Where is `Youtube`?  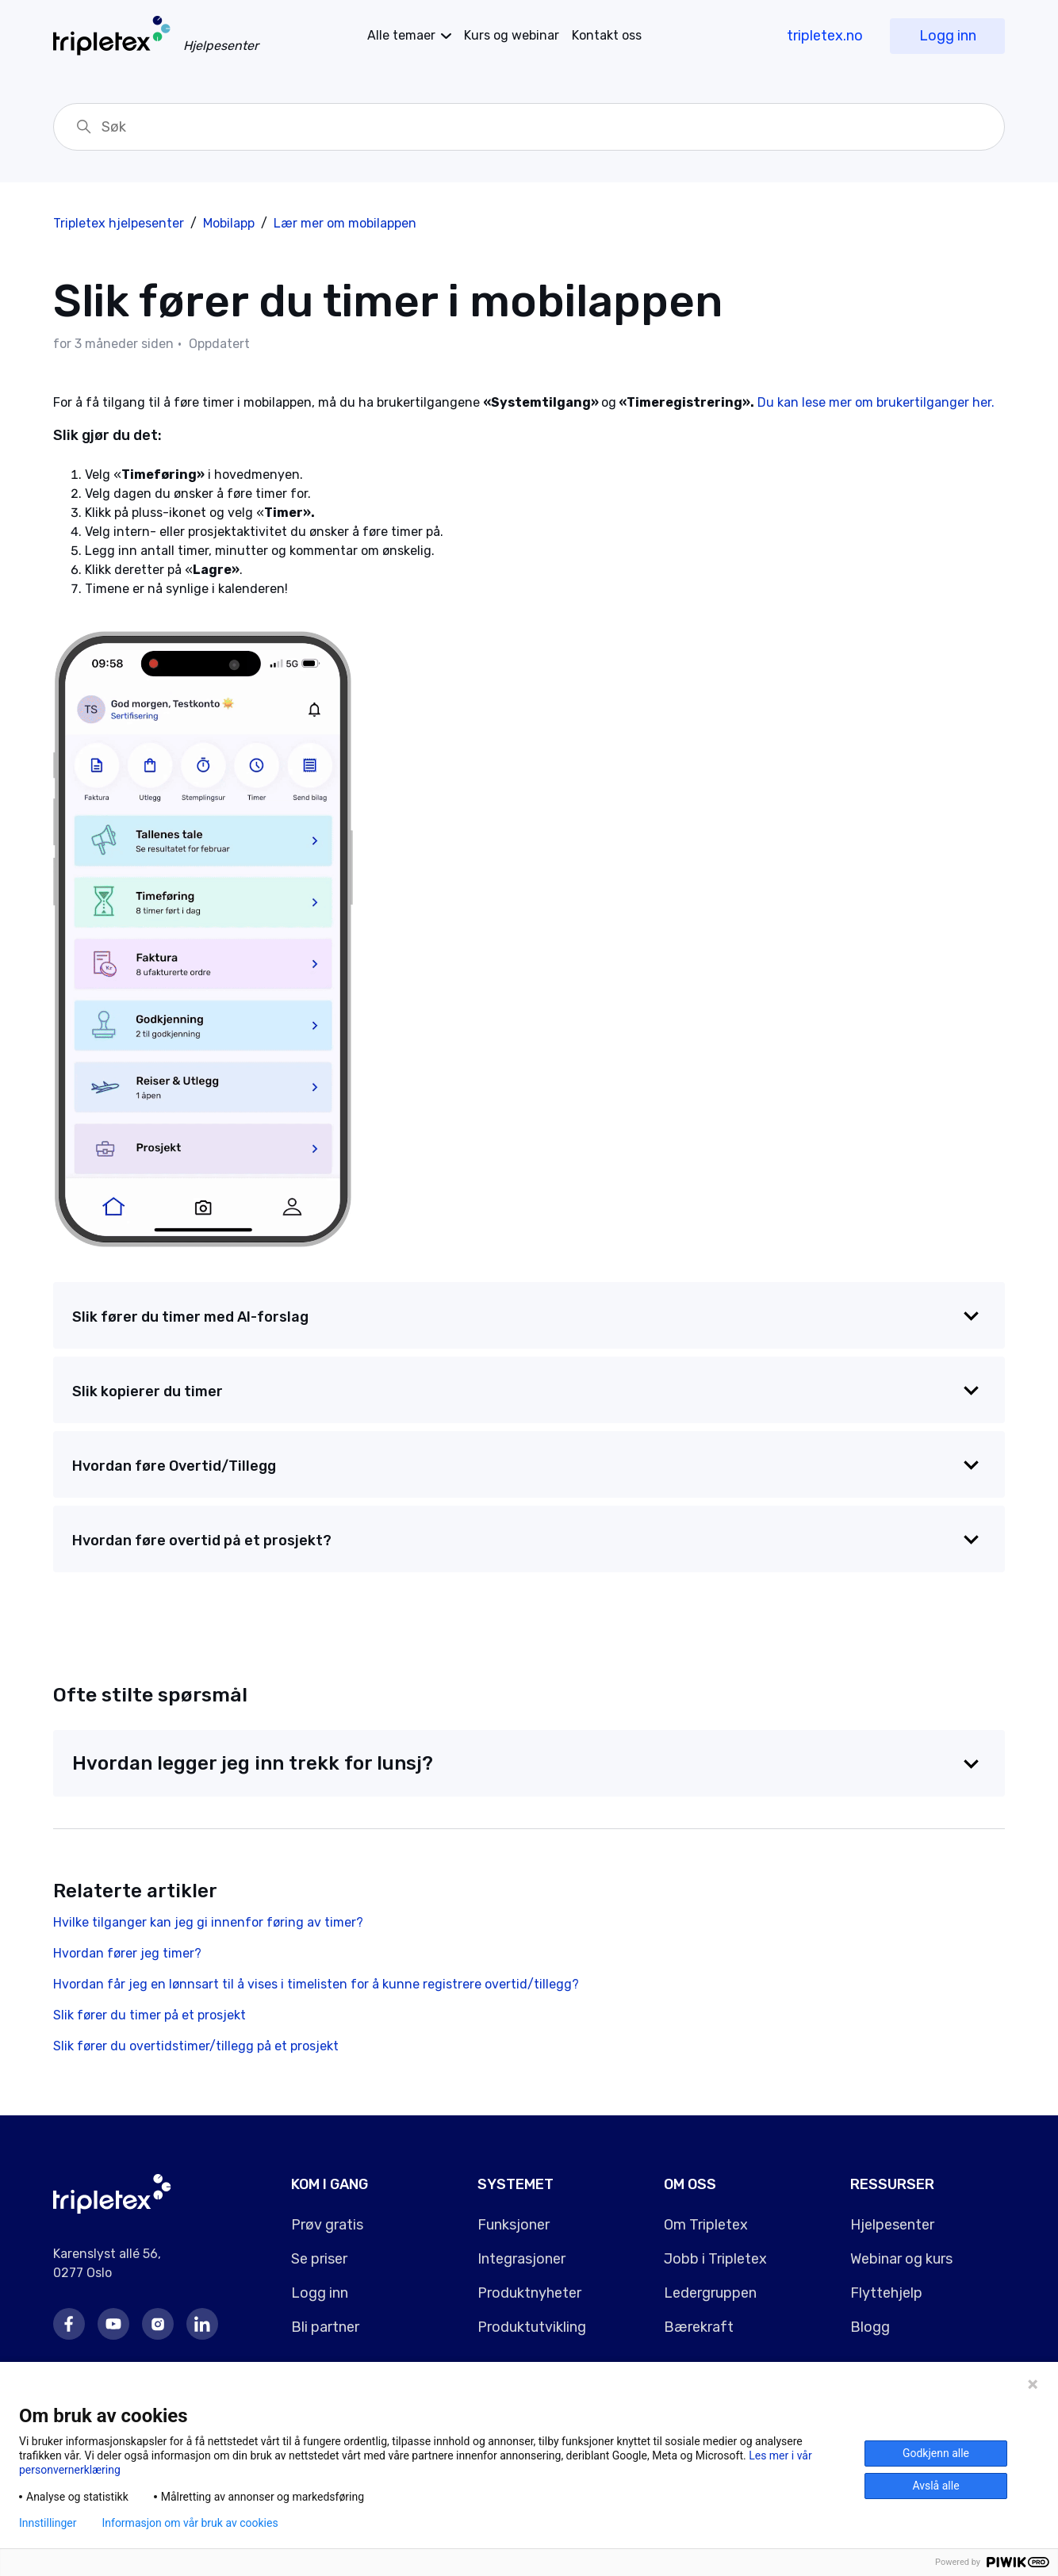
Youtube is located at coordinates (113, 2324).